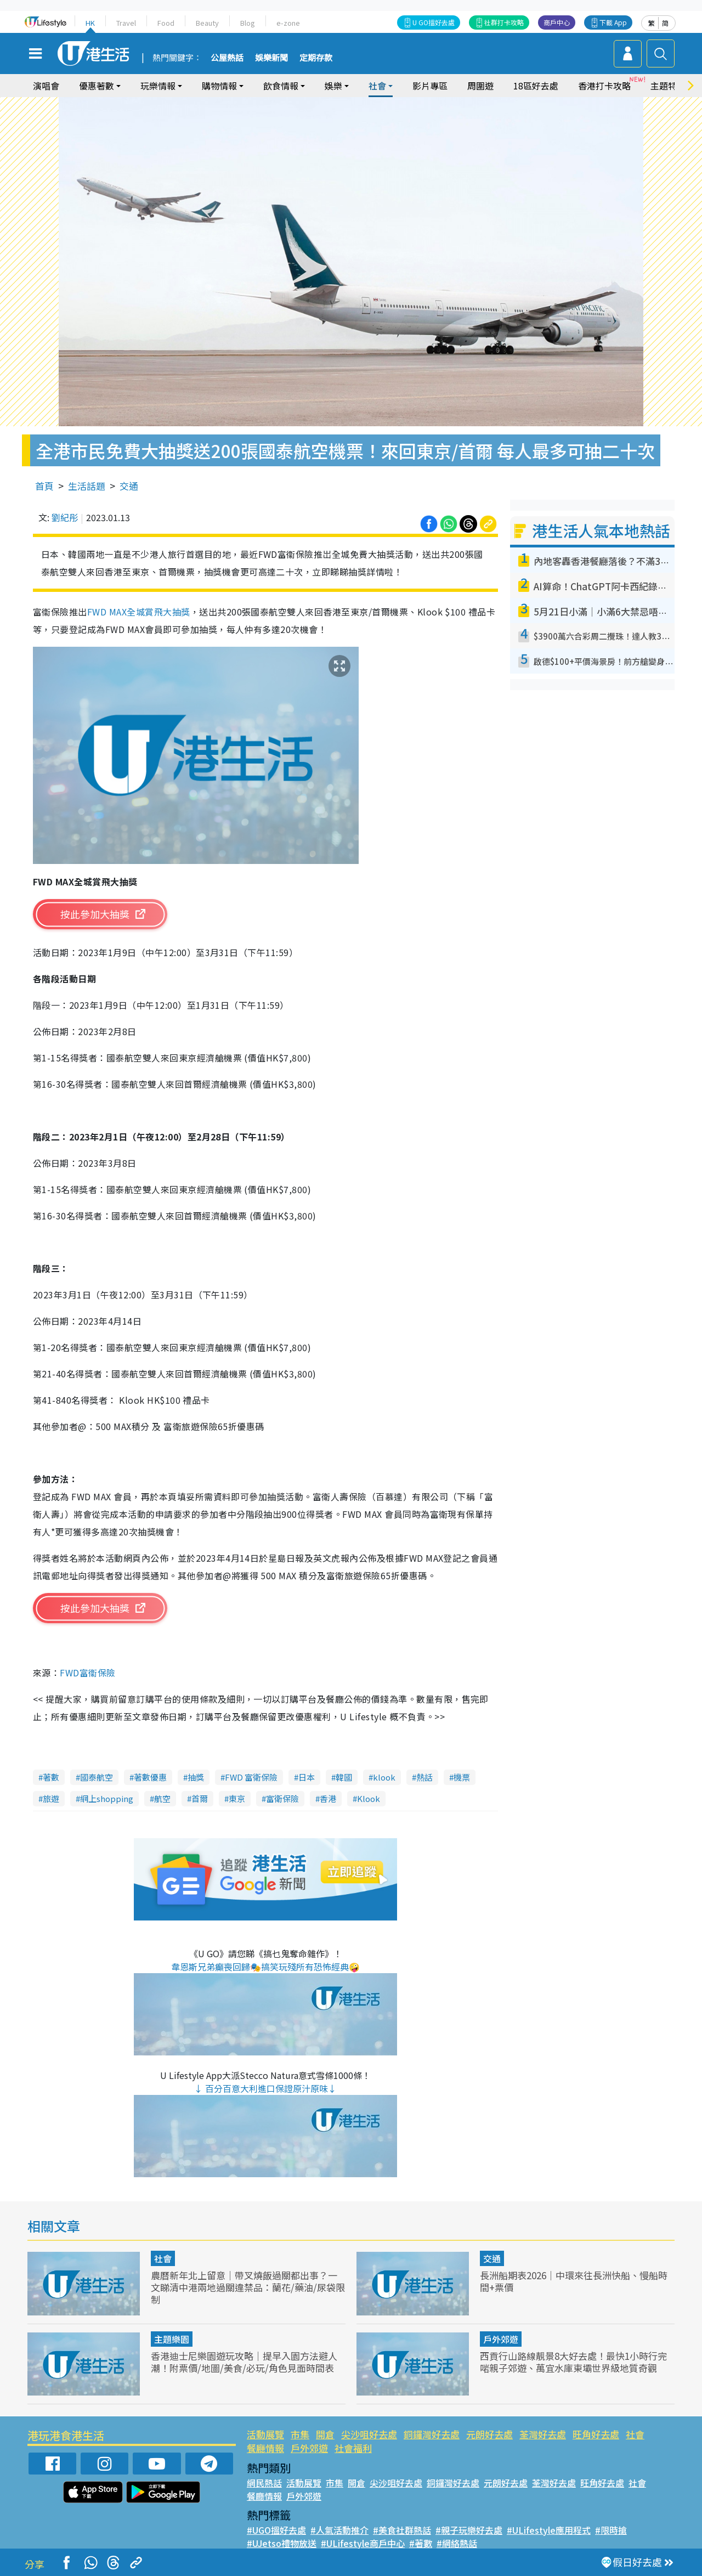 This screenshot has height=2576, width=702. What do you see at coordinates (315, 58) in the screenshot?
I see `定期存款` at bounding box center [315, 58].